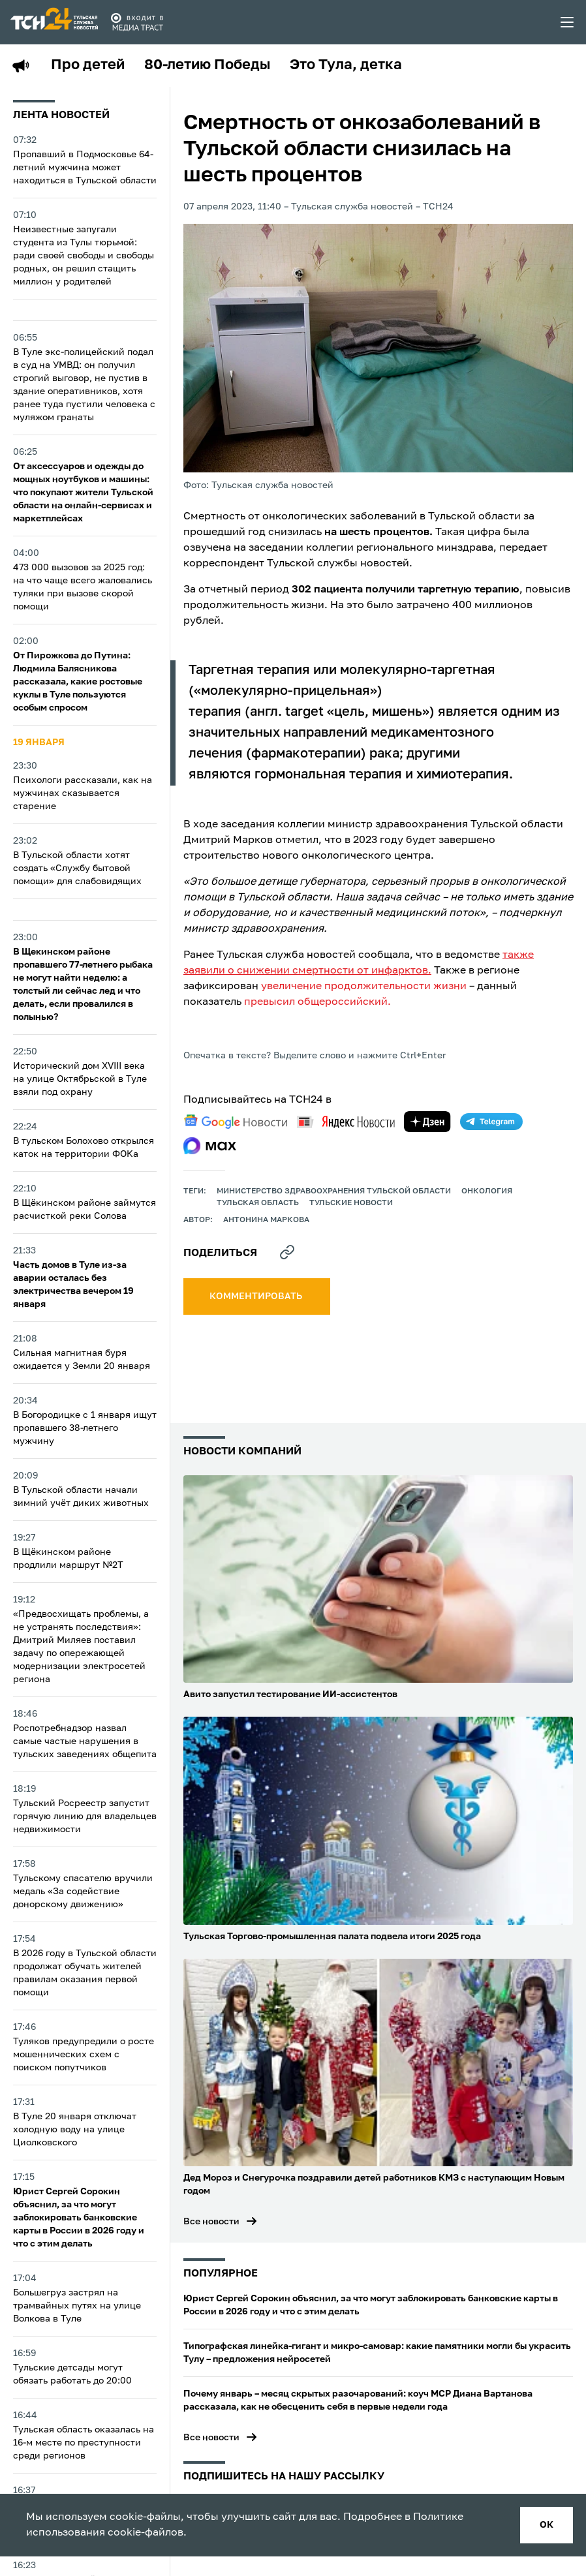 This screenshot has height=2576, width=586. What do you see at coordinates (546, 2525) in the screenshot?
I see `ок` at bounding box center [546, 2525].